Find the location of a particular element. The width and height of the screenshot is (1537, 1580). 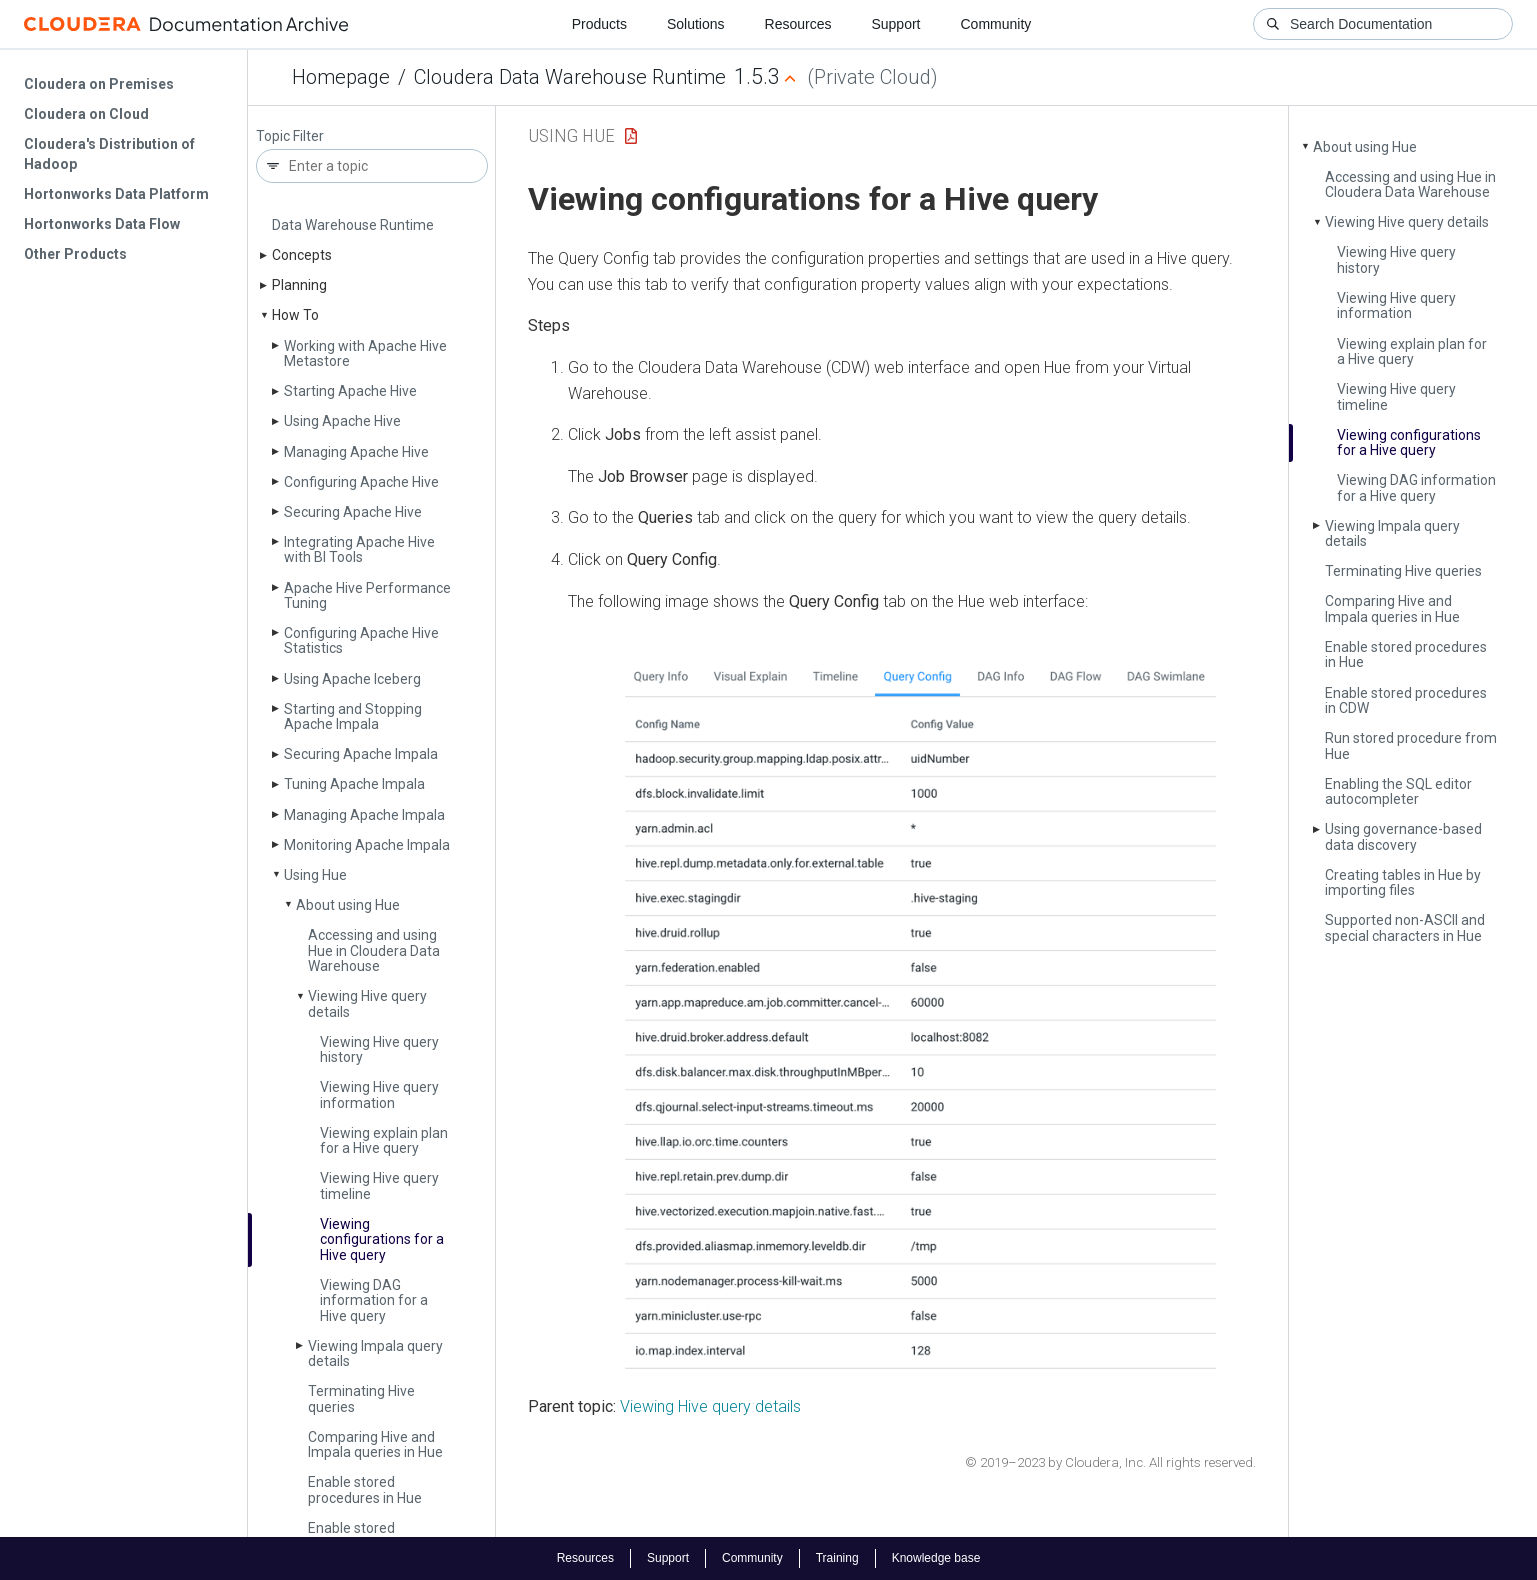

Starting Apache Hive is located at coordinates (350, 391).